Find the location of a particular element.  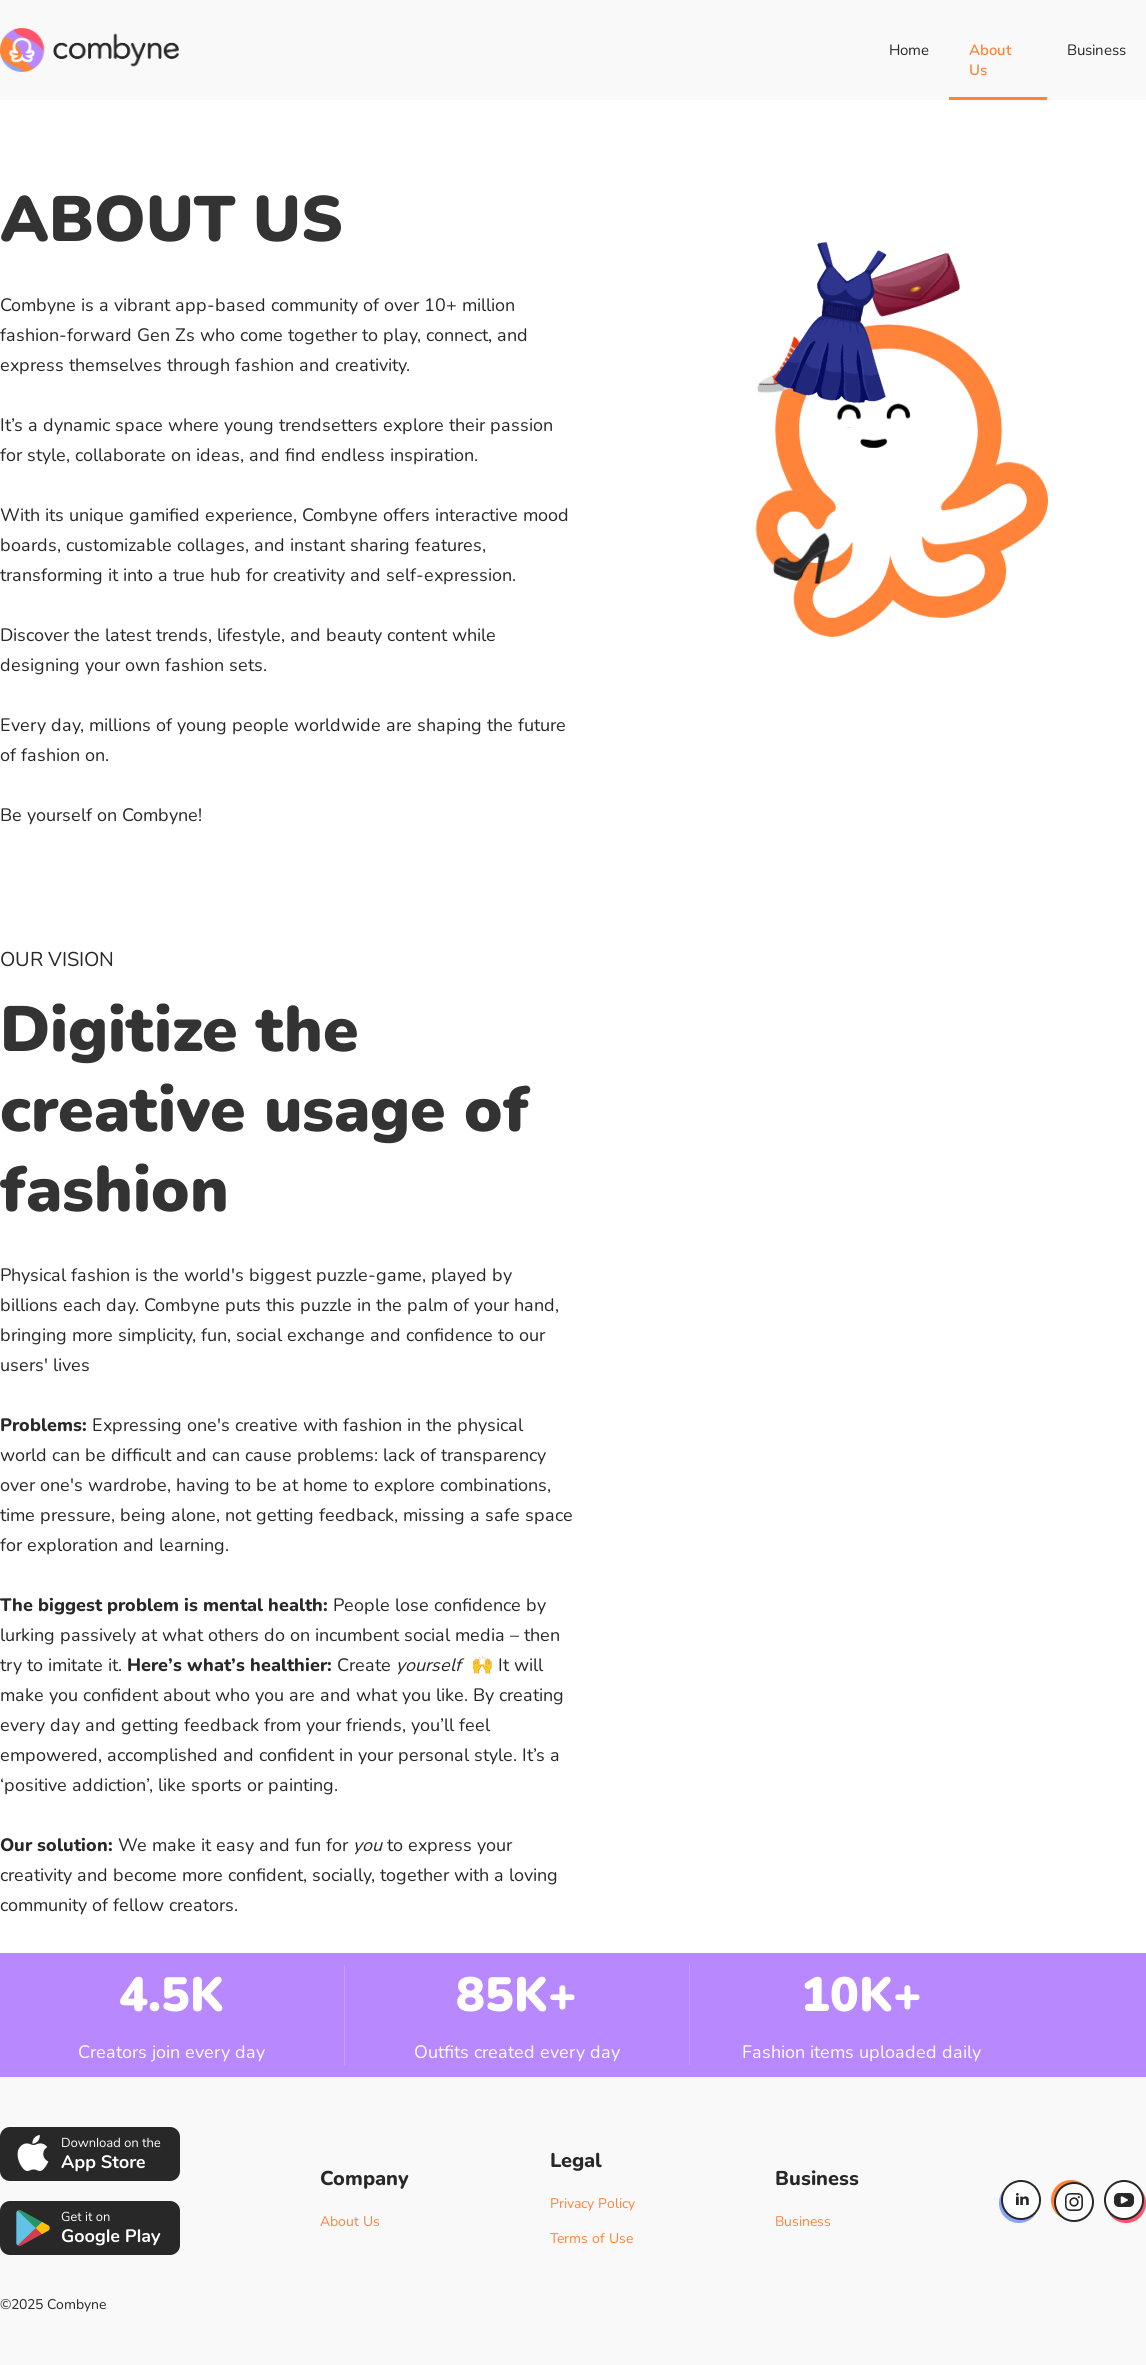

Home is located at coordinates (909, 50).